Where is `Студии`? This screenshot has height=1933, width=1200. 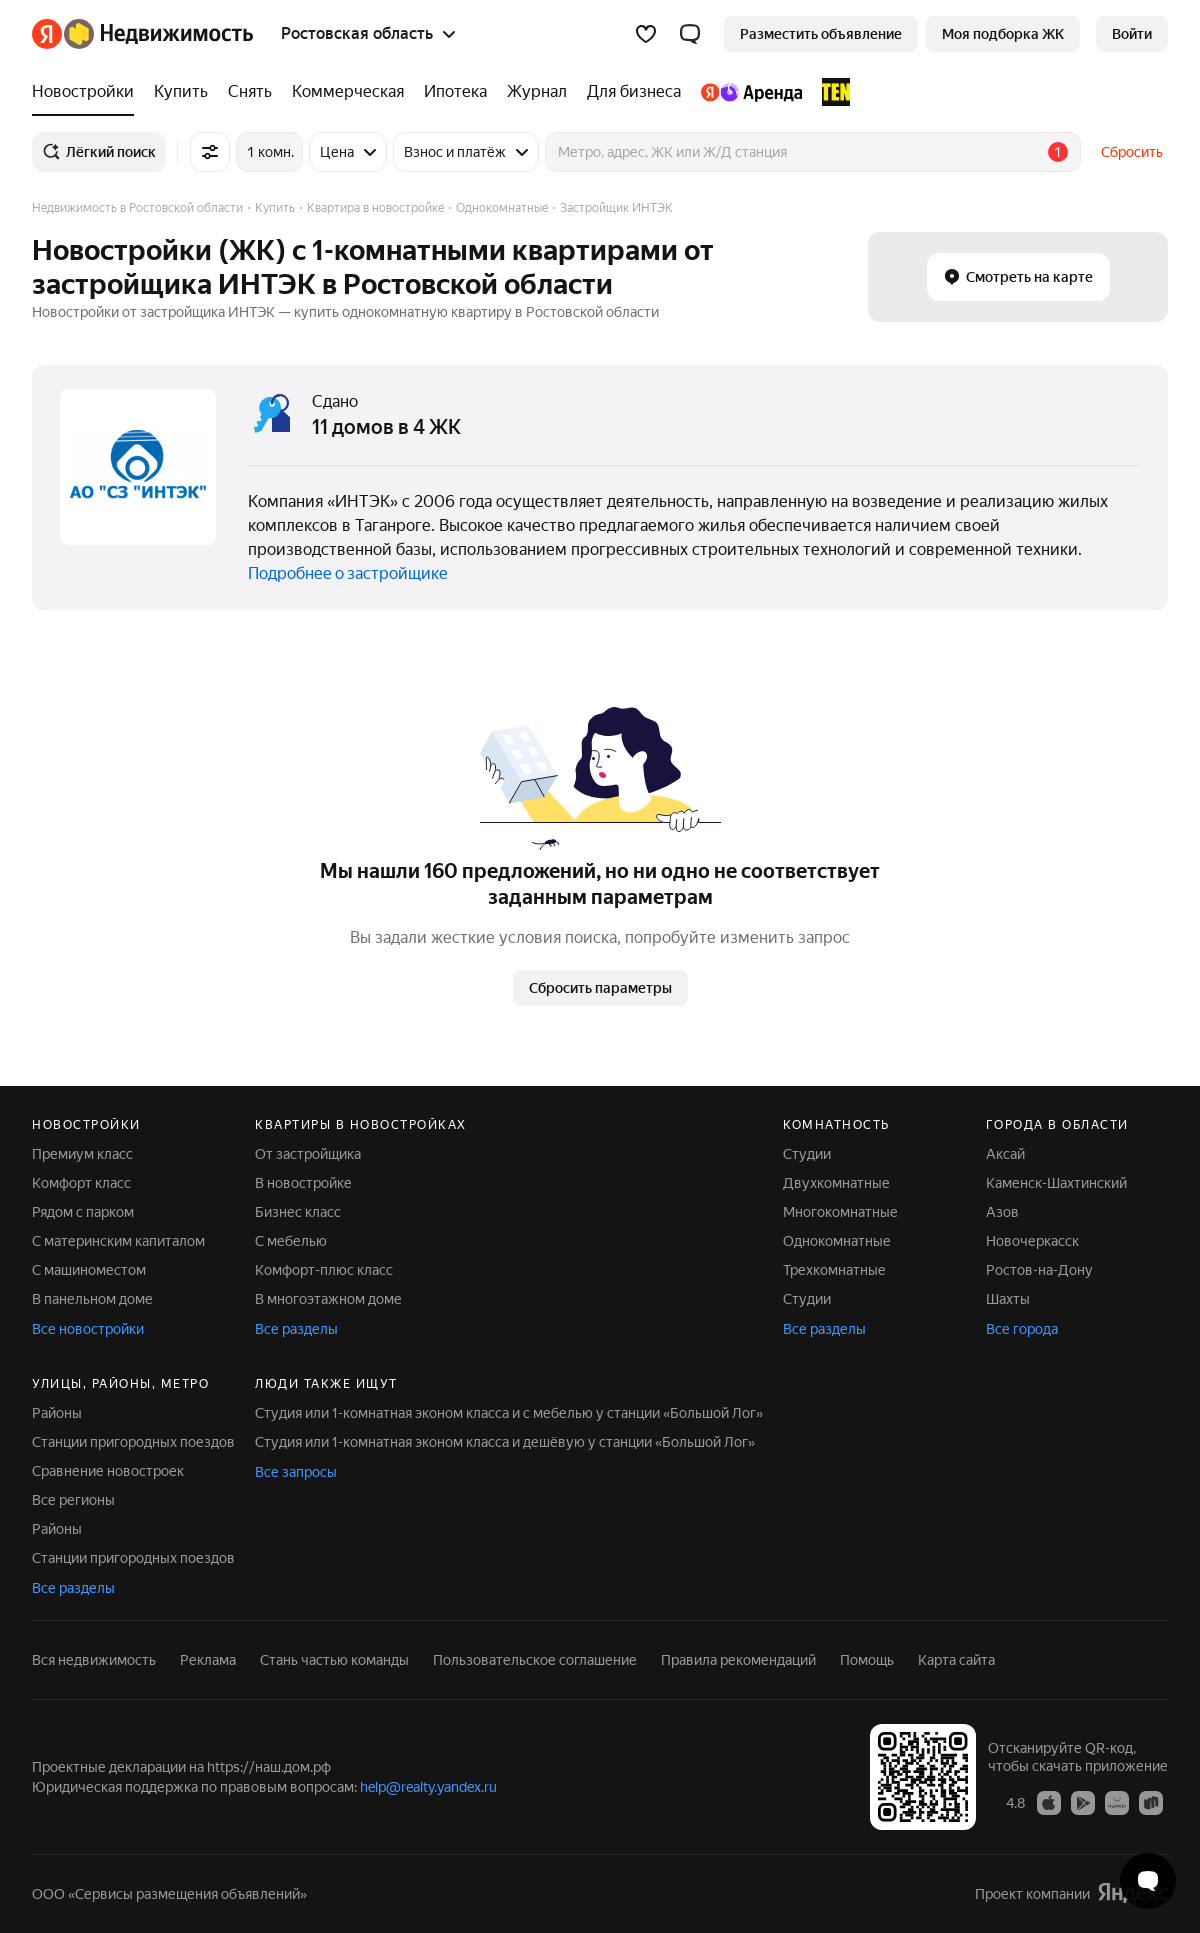
Студии is located at coordinates (807, 1154).